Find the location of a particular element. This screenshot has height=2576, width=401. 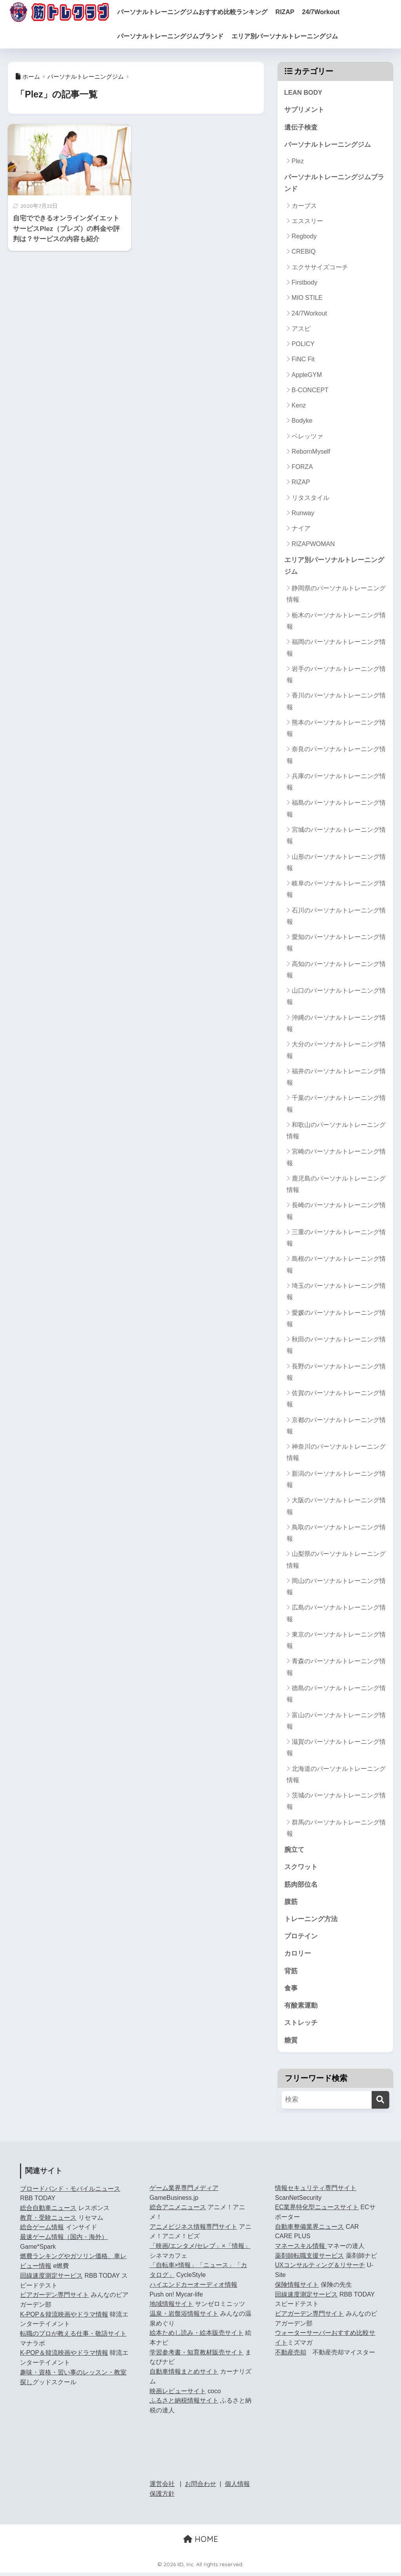

POLICY is located at coordinates (303, 345).